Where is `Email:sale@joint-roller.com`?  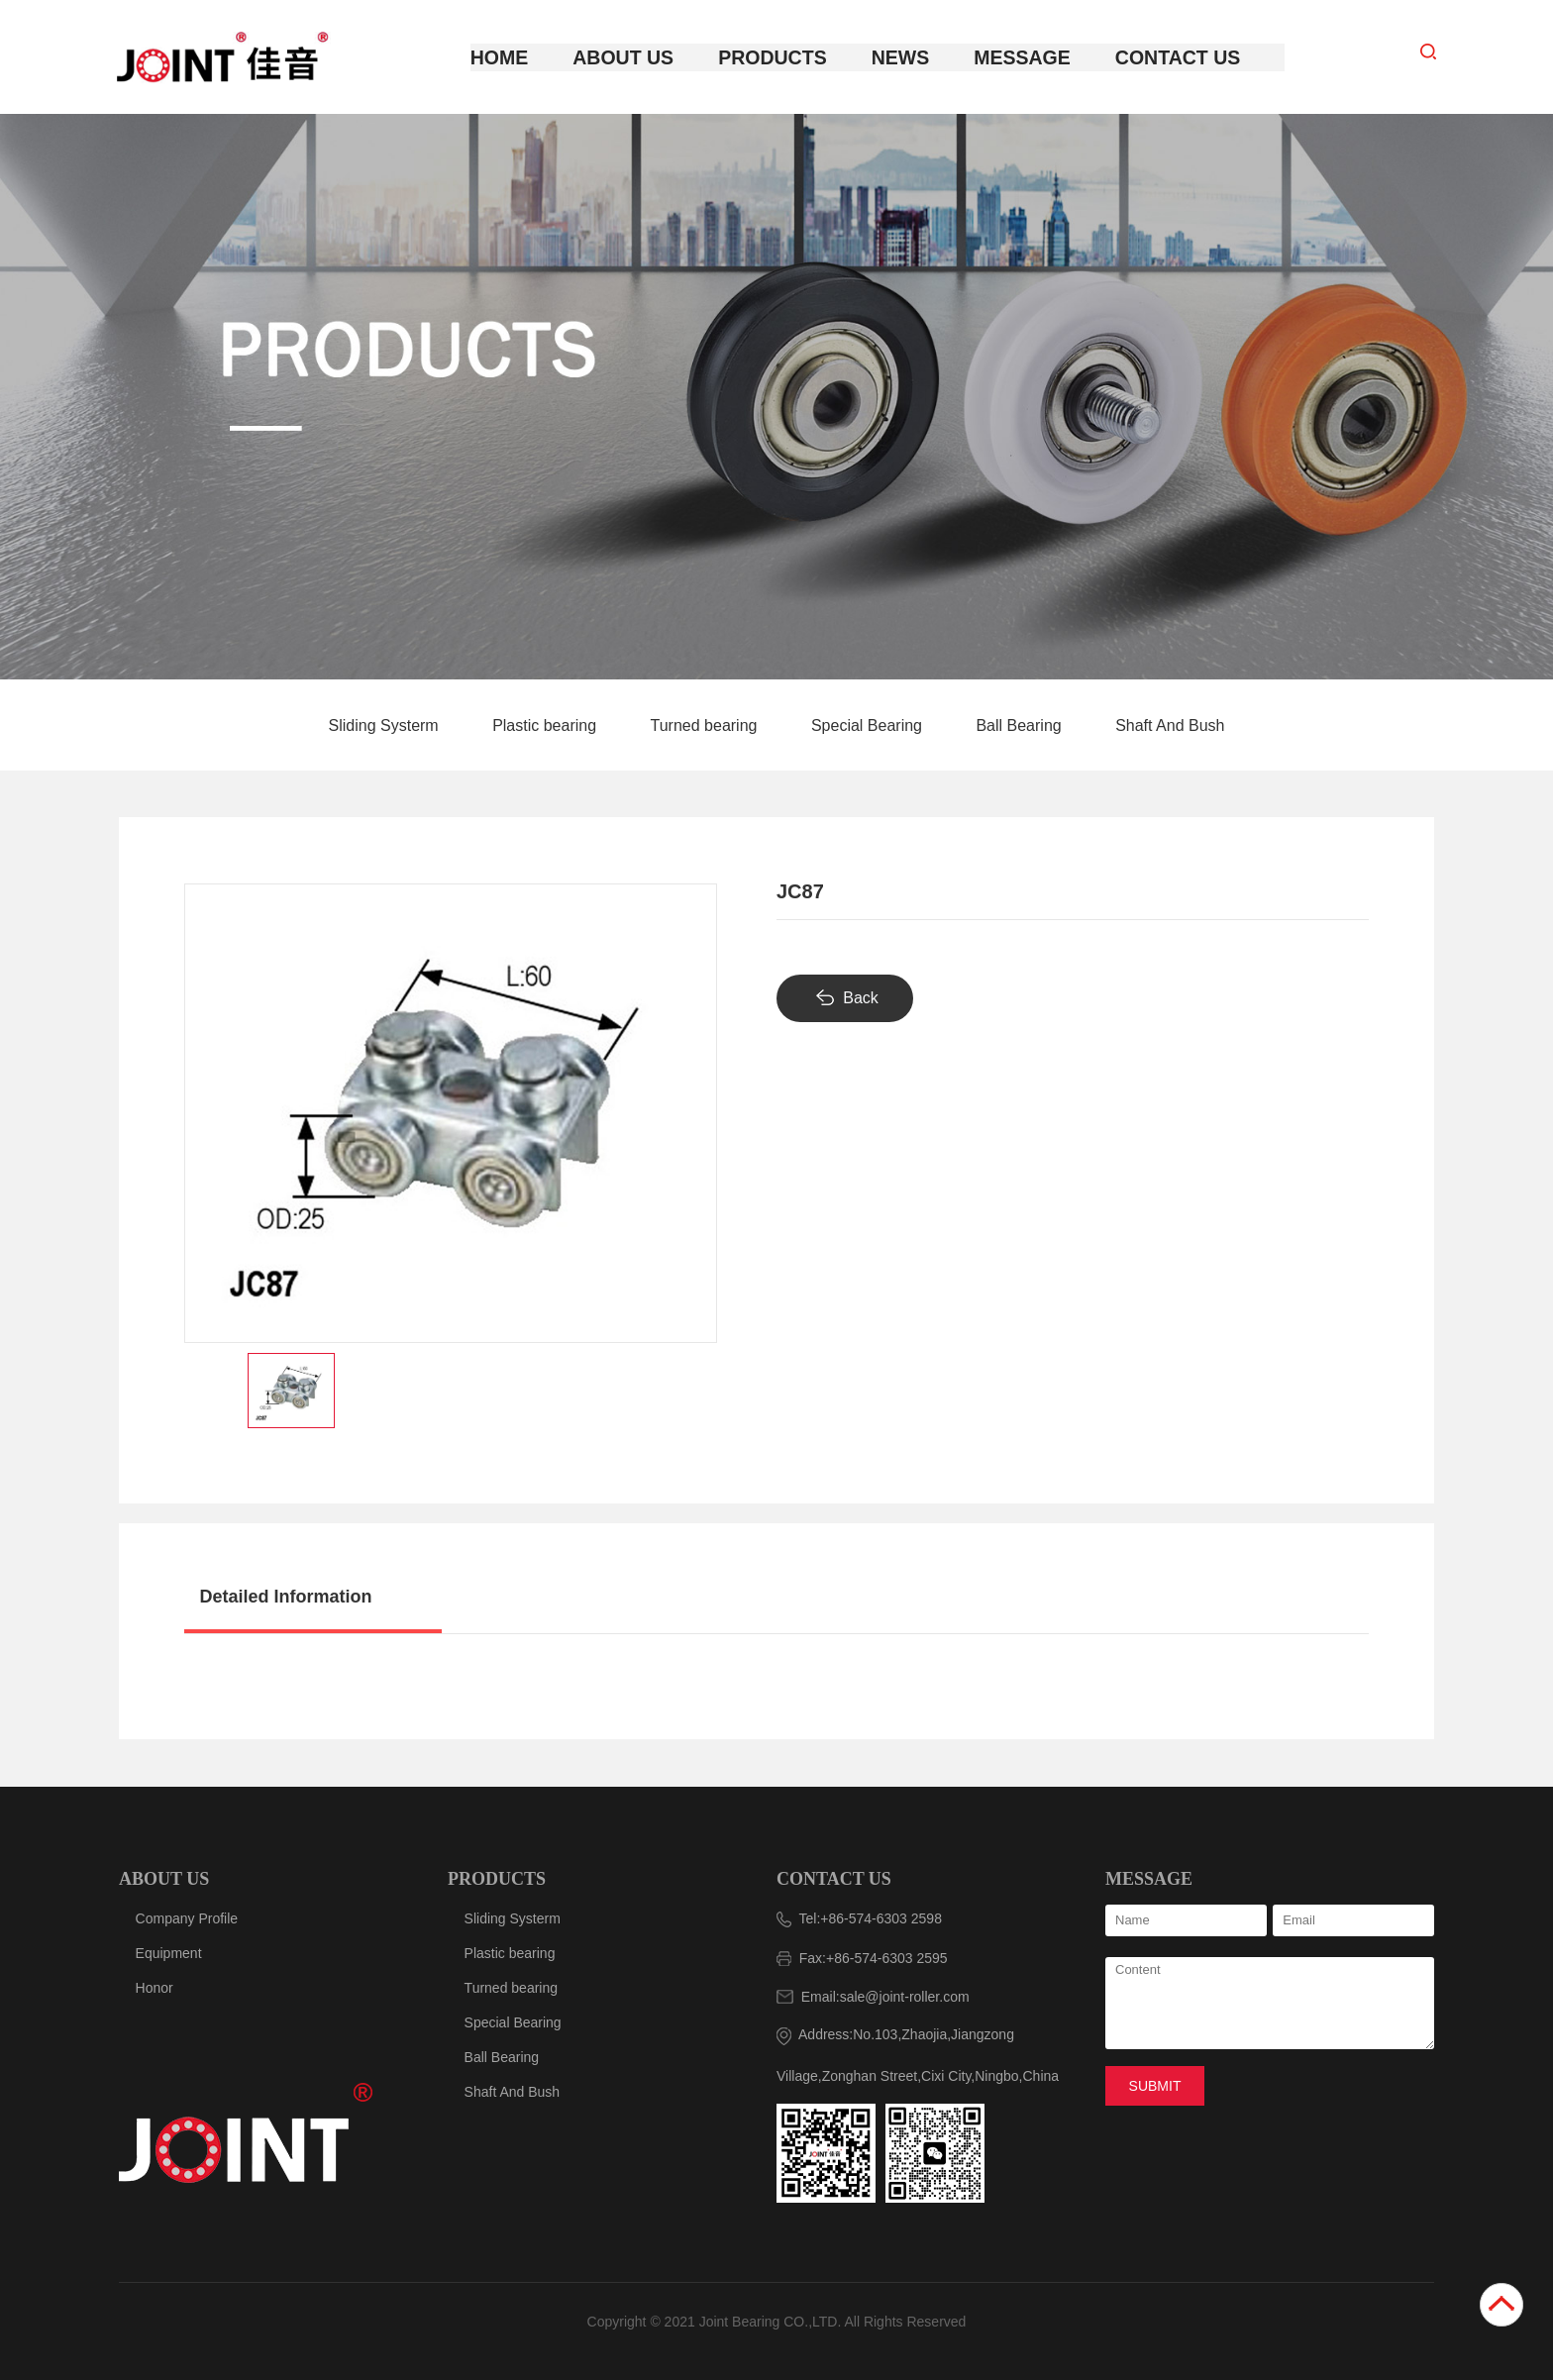
Email:sale@joint-roller.com is located at coordinates (873, 1996).